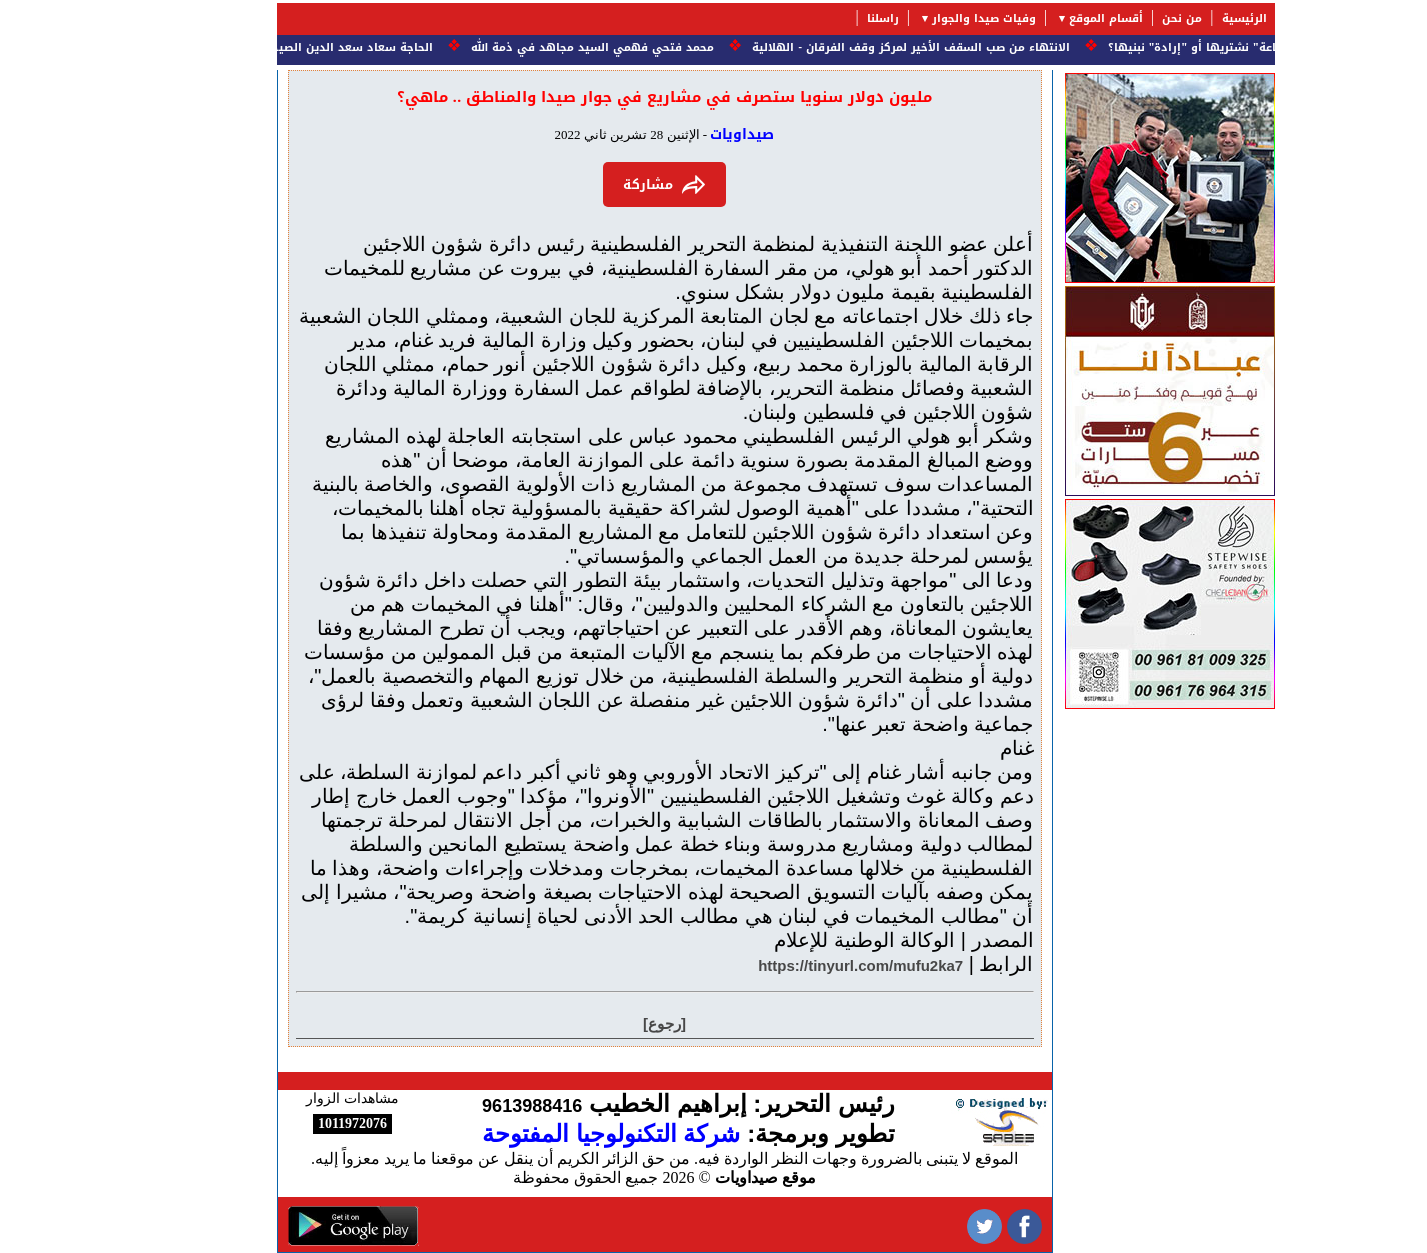  Describe the element at coordinates (602, 1023) in the screenshot. I see `[رجوع]` at that location.